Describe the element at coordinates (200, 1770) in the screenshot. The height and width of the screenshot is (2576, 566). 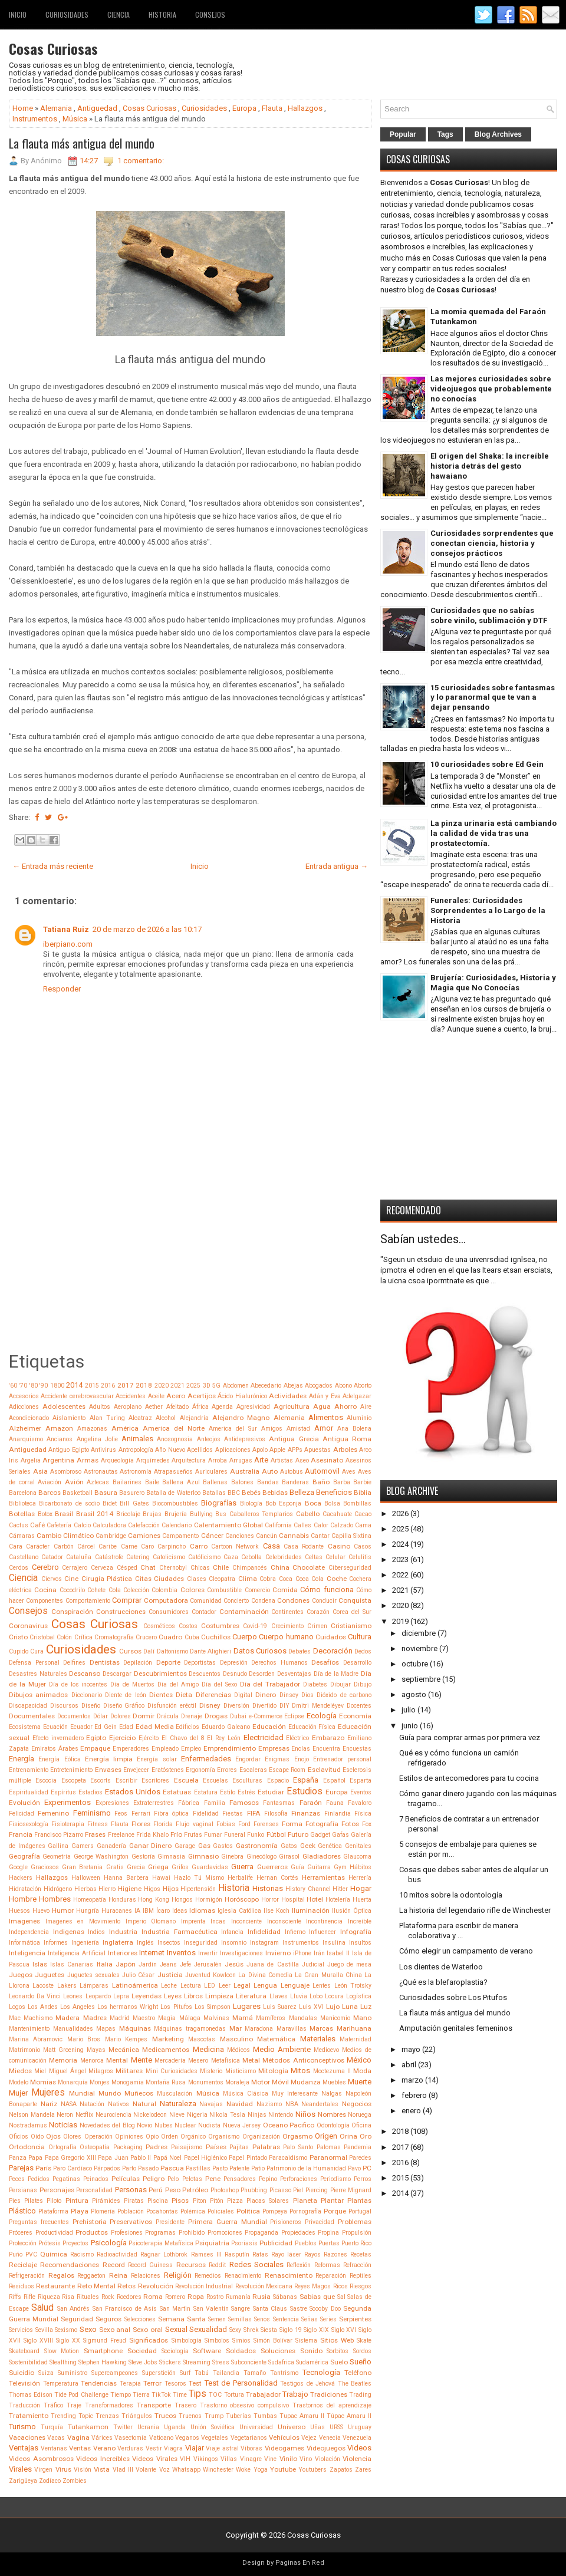
I see `Ergonomía` at that location.